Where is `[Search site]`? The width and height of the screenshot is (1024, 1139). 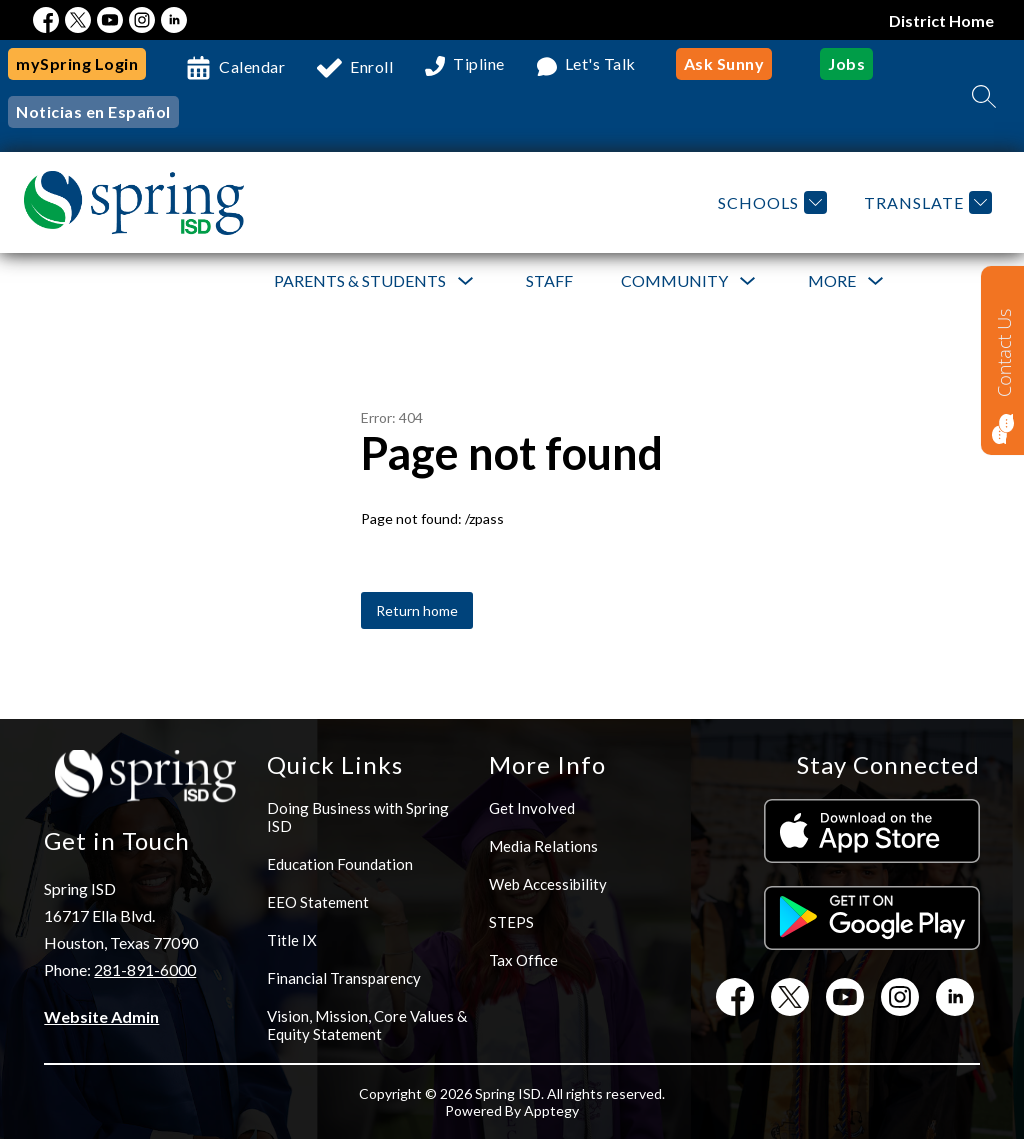 [Search site] is located at coordinates (984, 96).